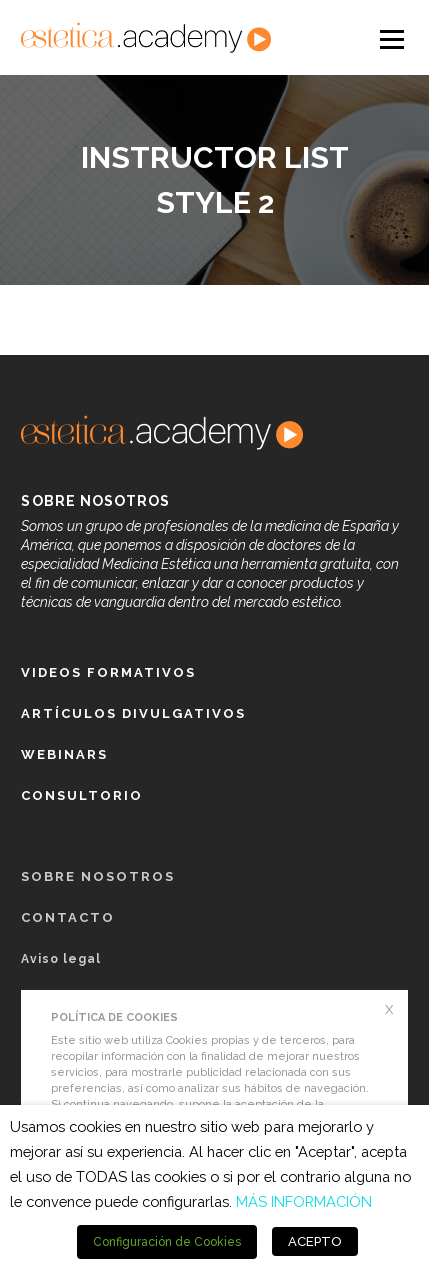 This screenshot has height=1279, width=429. I want to click on Artículos Divulgativos, so click(133, 713).